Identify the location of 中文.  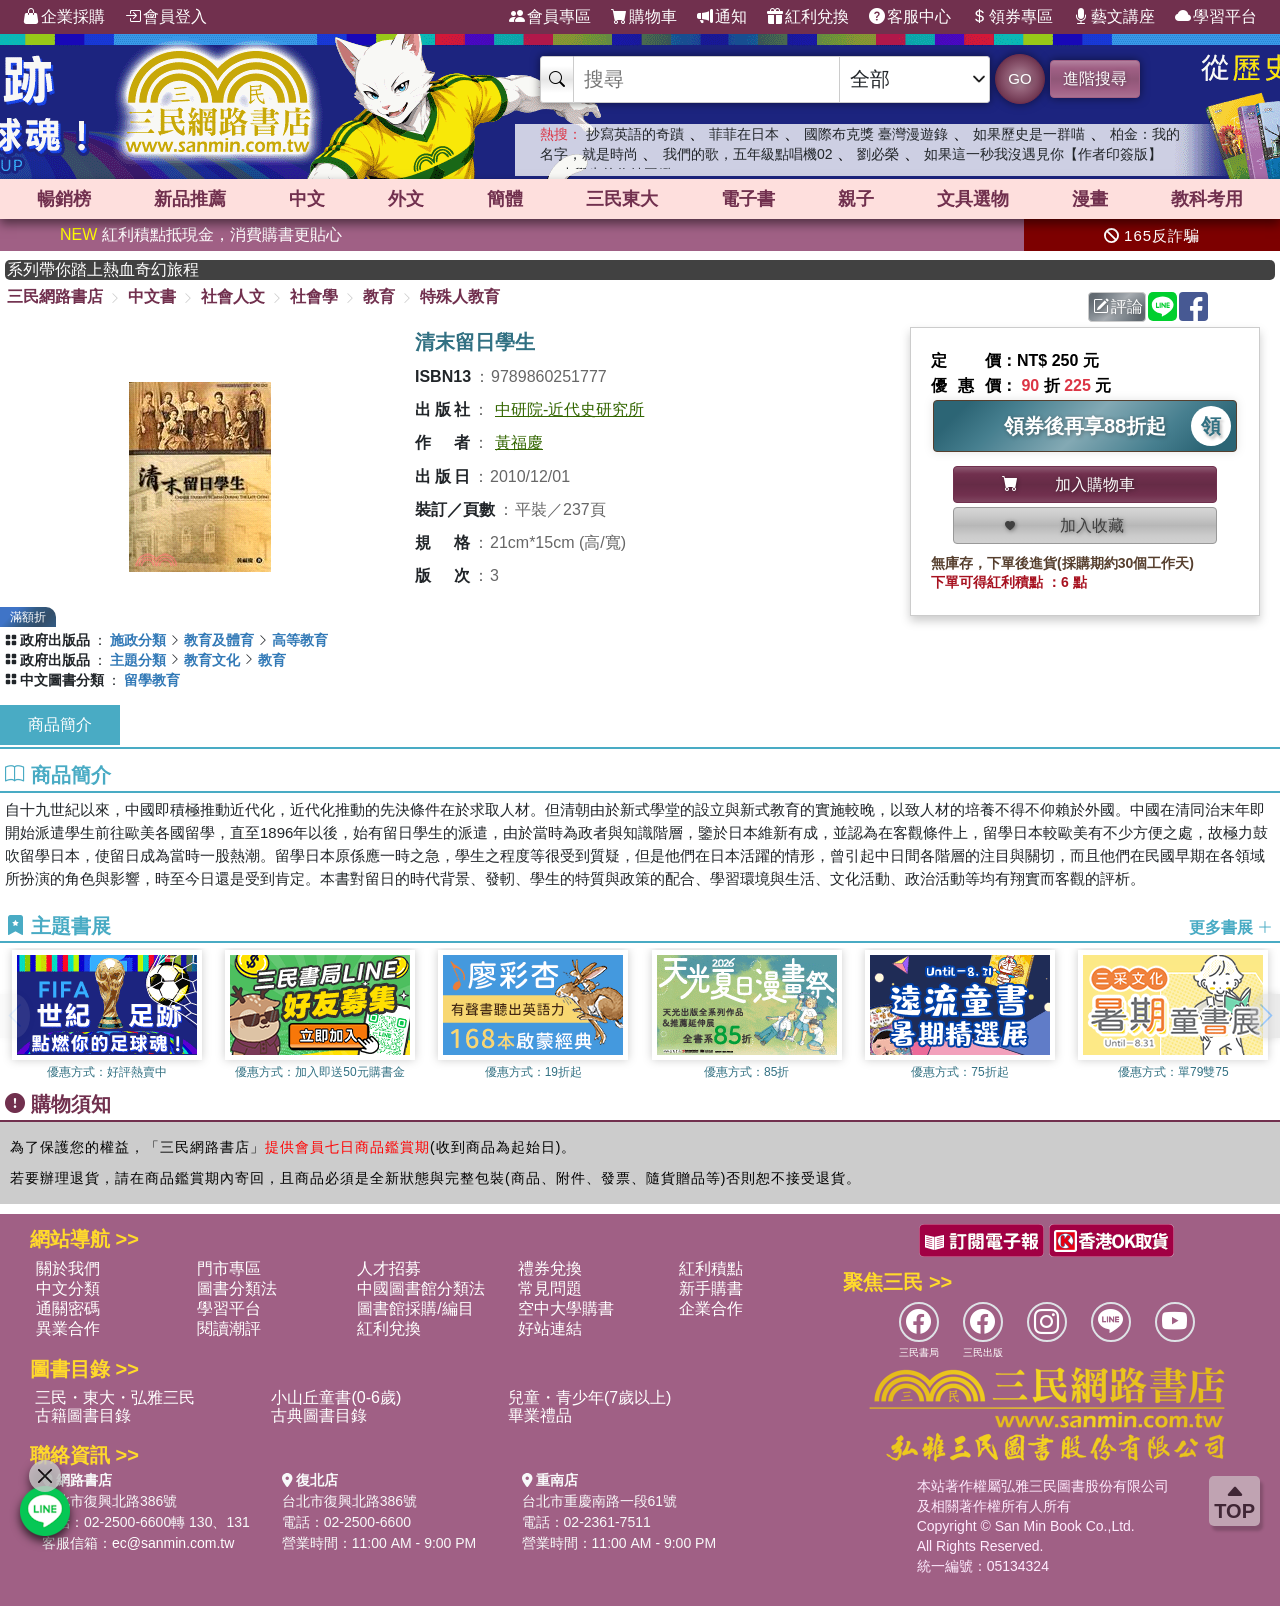
(307, 199).